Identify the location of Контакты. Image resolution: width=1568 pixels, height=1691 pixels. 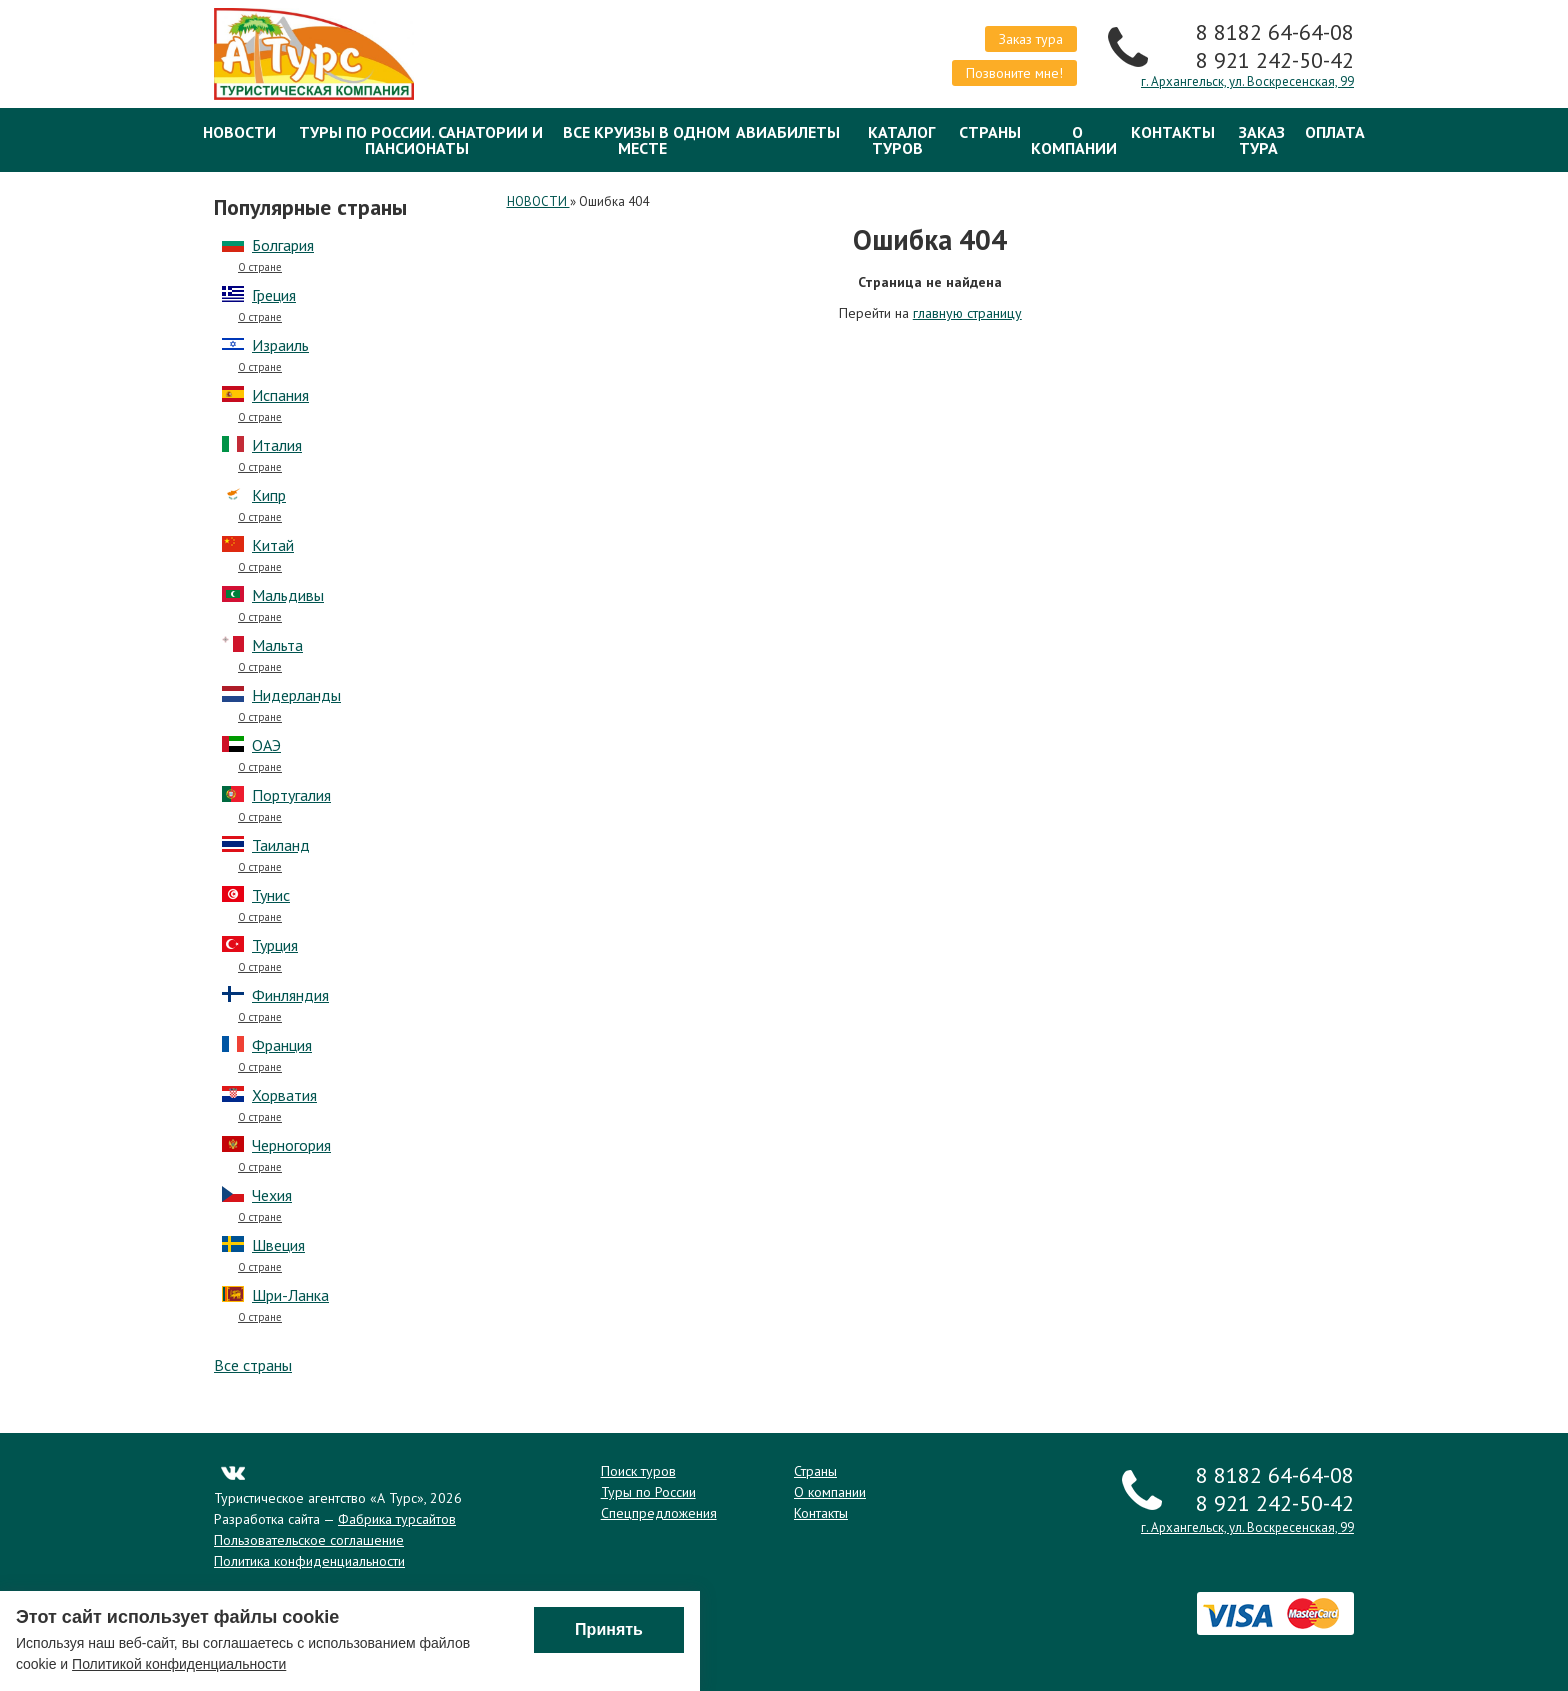
(1173, 132).